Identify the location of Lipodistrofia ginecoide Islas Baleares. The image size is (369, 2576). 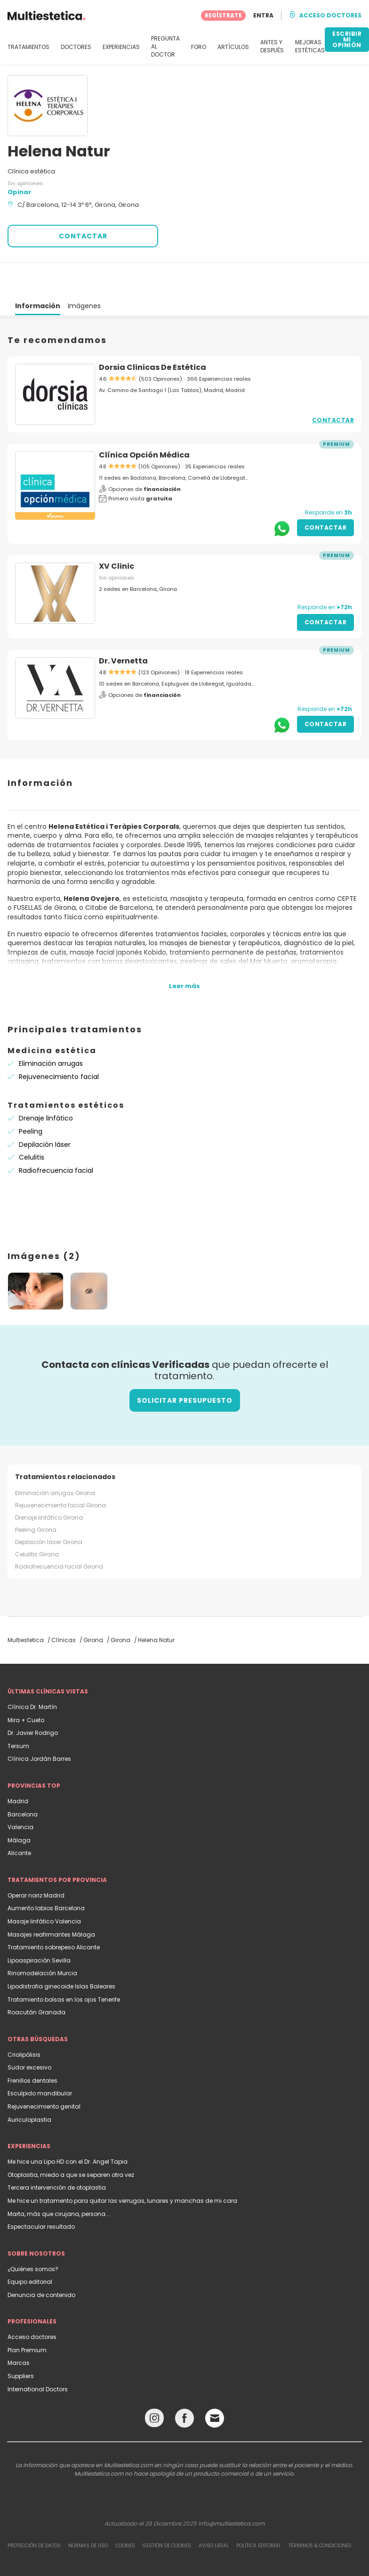
(61, 1952).